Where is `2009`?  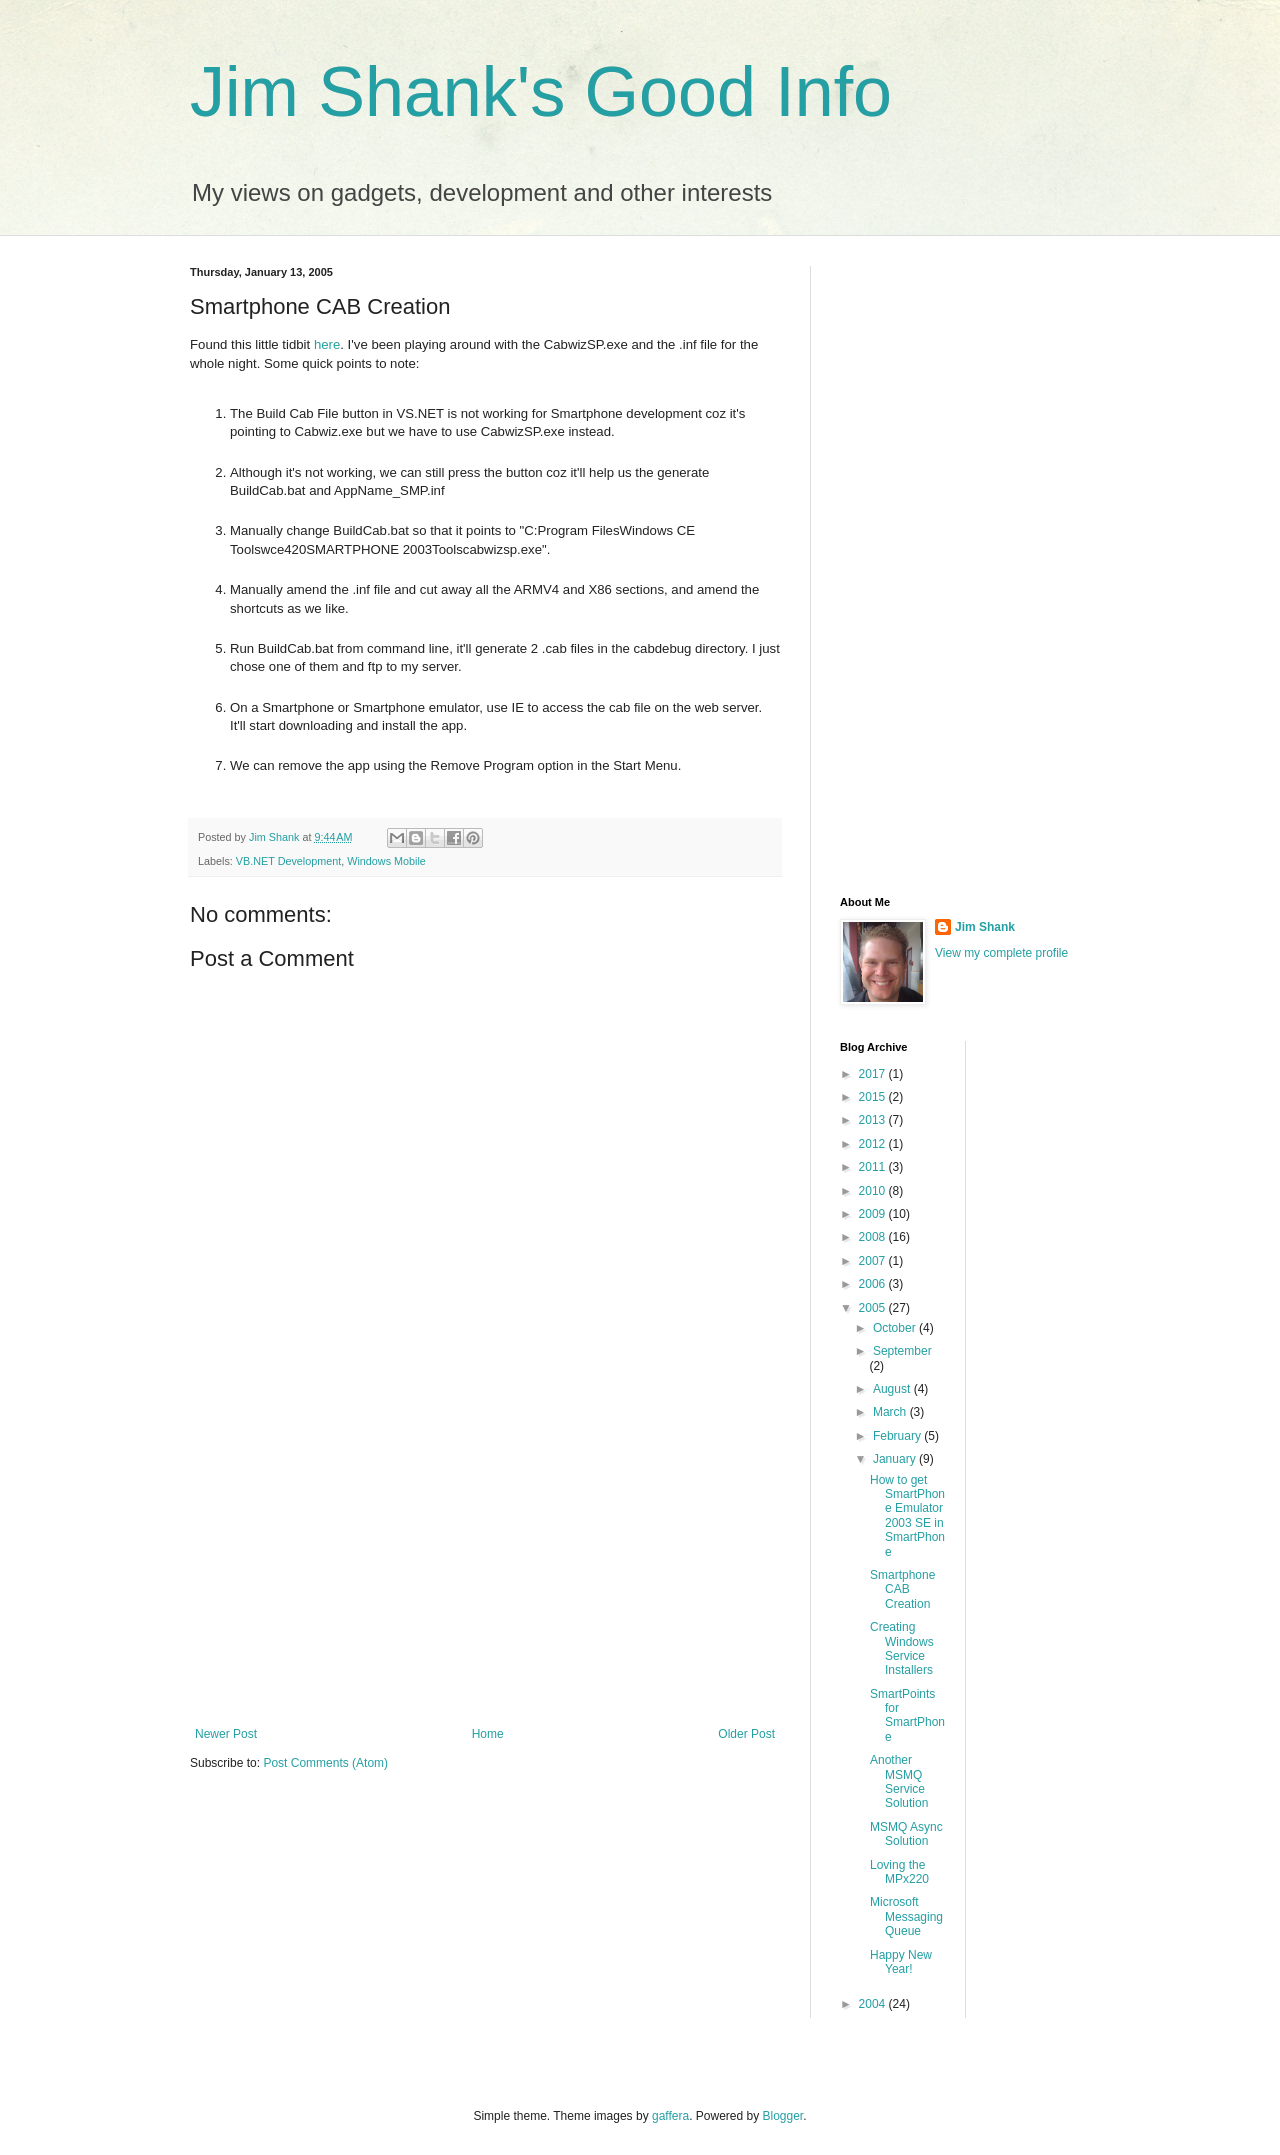 2009 is located at coordinates (874, 1214).